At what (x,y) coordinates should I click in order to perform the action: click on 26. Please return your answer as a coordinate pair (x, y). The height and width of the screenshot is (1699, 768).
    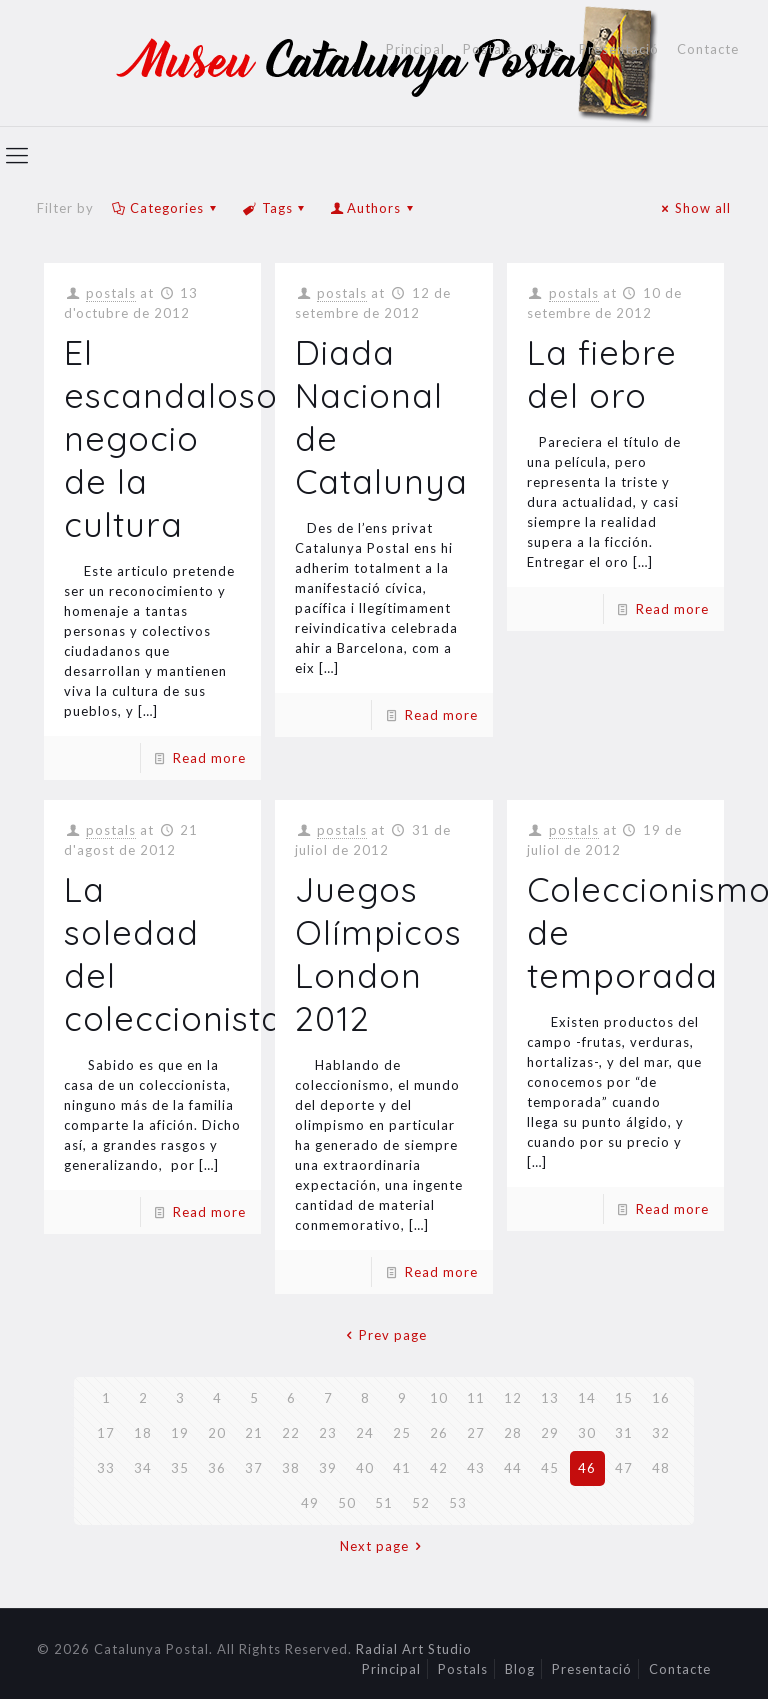
    Looking at the image, I should click on (439, 1433).